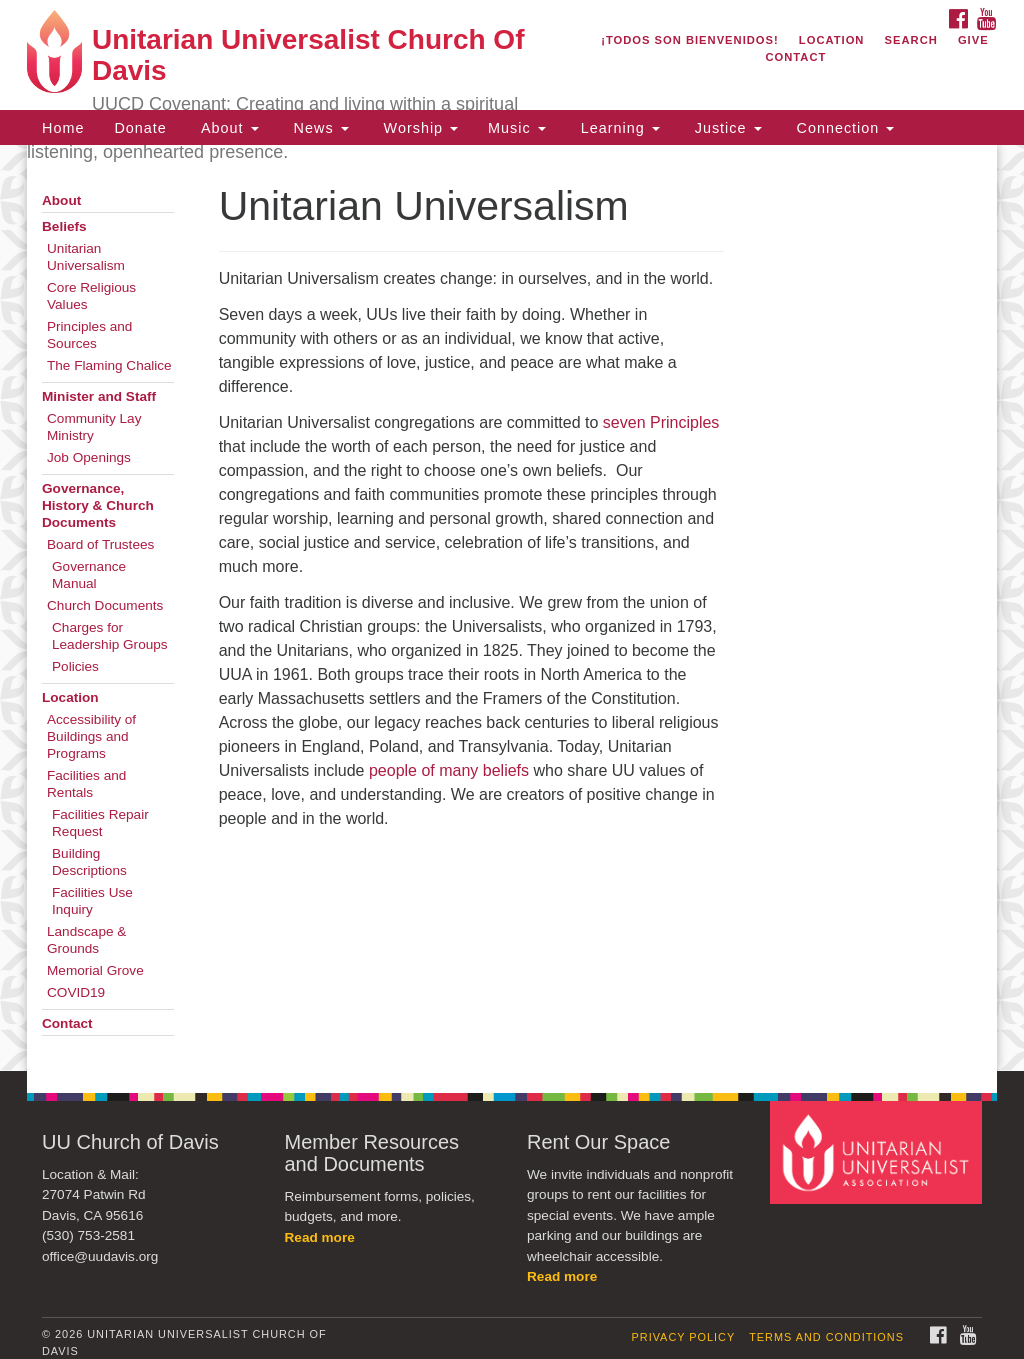 The image size is (1024, 1359). I want to click on Search, so click(911, 40).